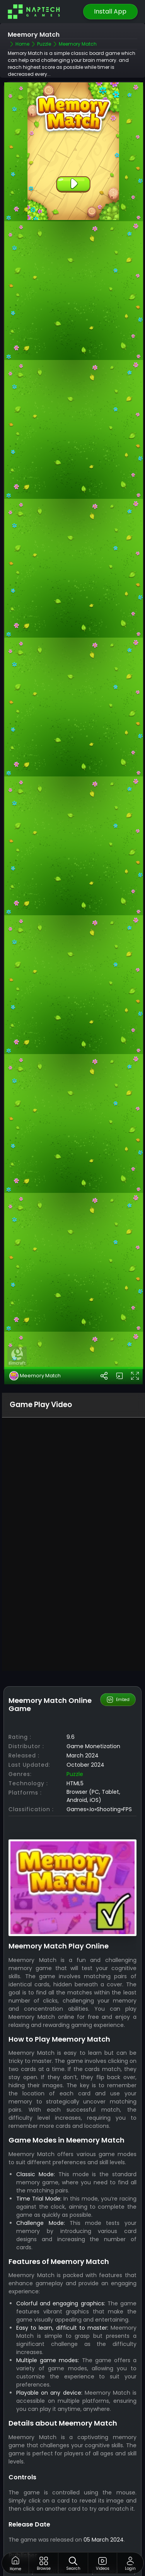 Image resolution: width=145 pixels, height=2576 pixels. Describe the element at coordinates (110, 11) in the screenshot. I see `Install App` at that location.